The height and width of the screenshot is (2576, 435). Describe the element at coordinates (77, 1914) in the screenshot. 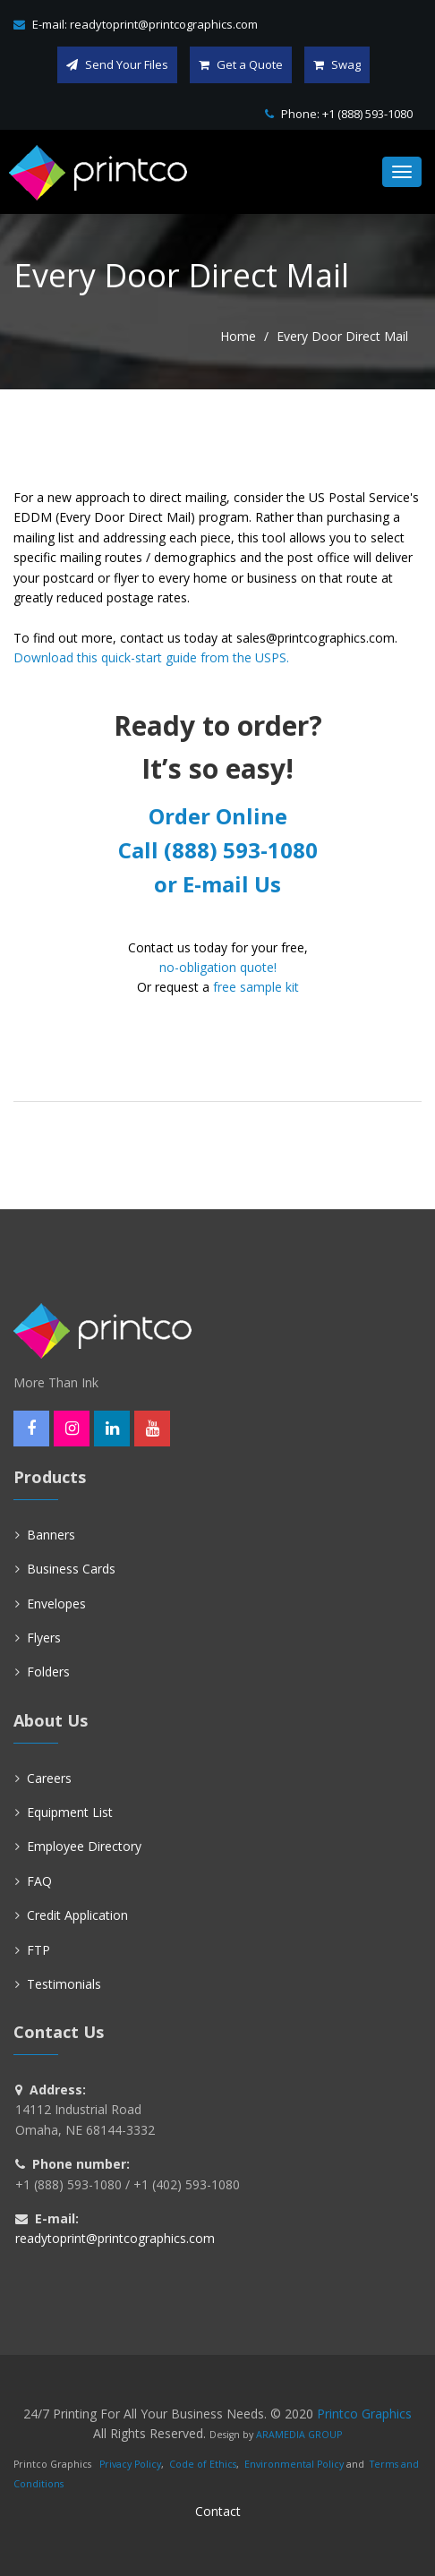

I see `Credit Application` at that location.